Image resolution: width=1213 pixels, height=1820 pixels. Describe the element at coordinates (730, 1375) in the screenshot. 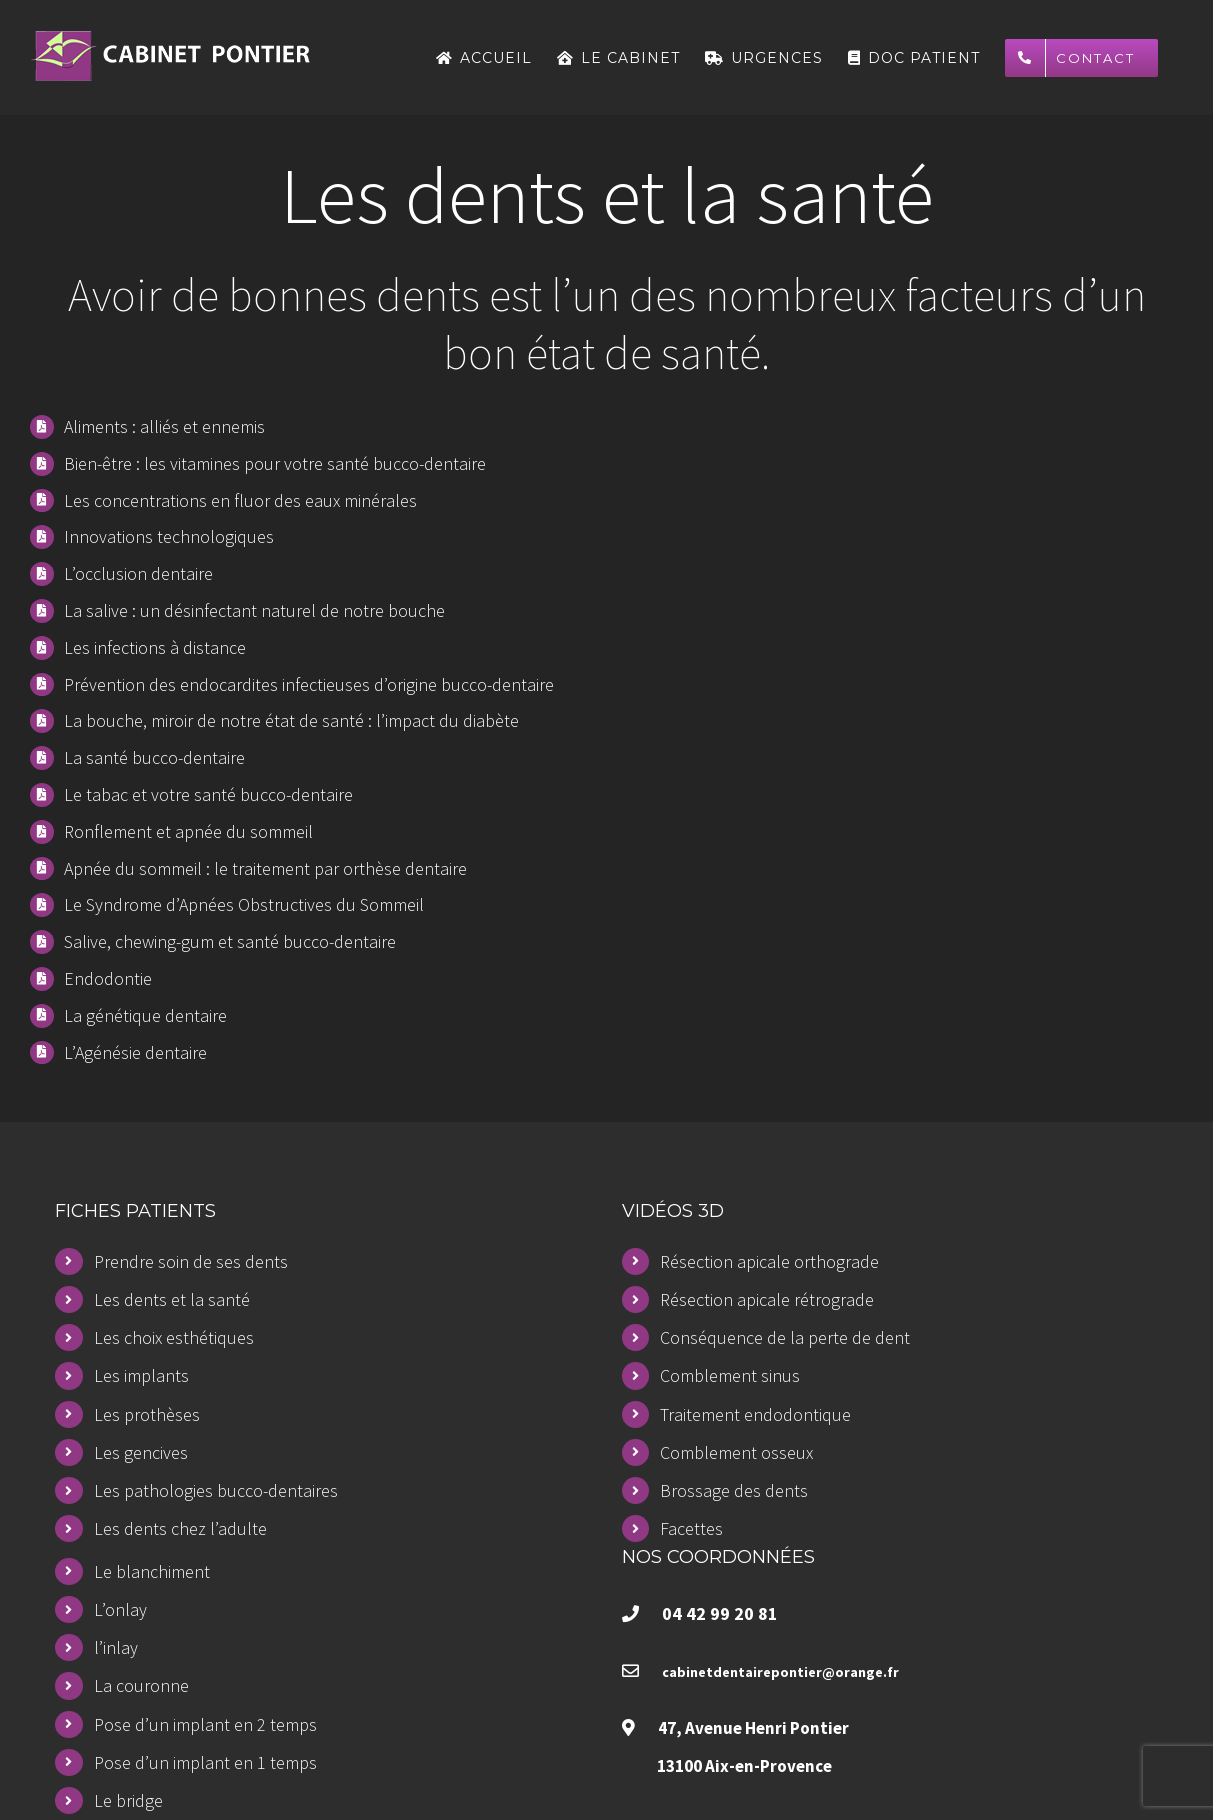

I see `Comblement sinus` at that location.